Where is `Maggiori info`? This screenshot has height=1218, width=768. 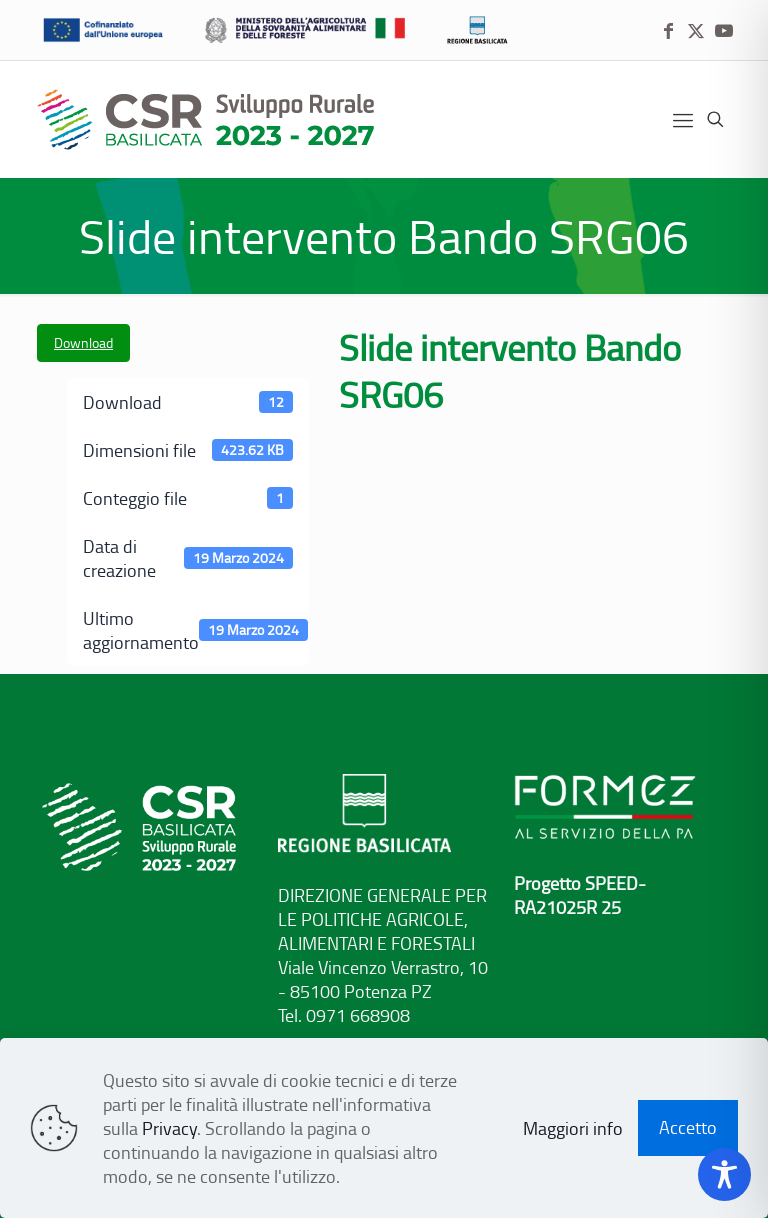
Maggiori info is located at coordinates (573, 1128).